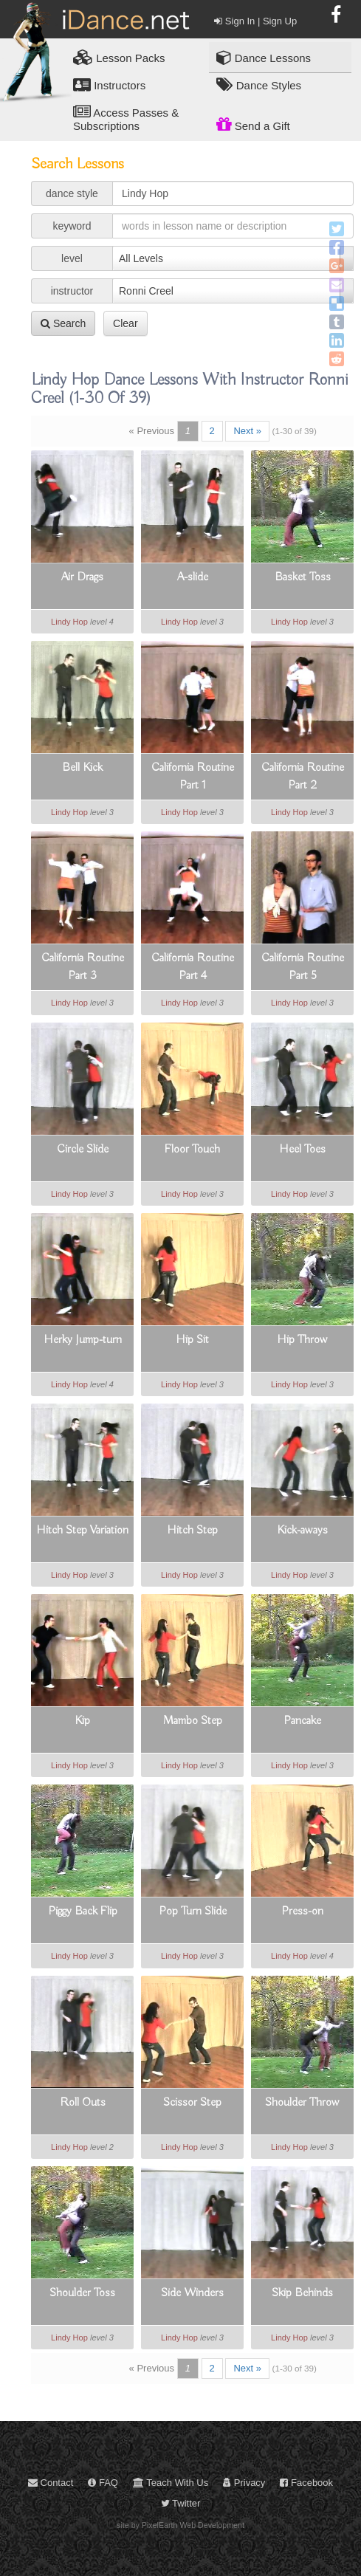 This screenshot has width=361, height=2576. I want to click on Lindy Hop, so click(69, 621).